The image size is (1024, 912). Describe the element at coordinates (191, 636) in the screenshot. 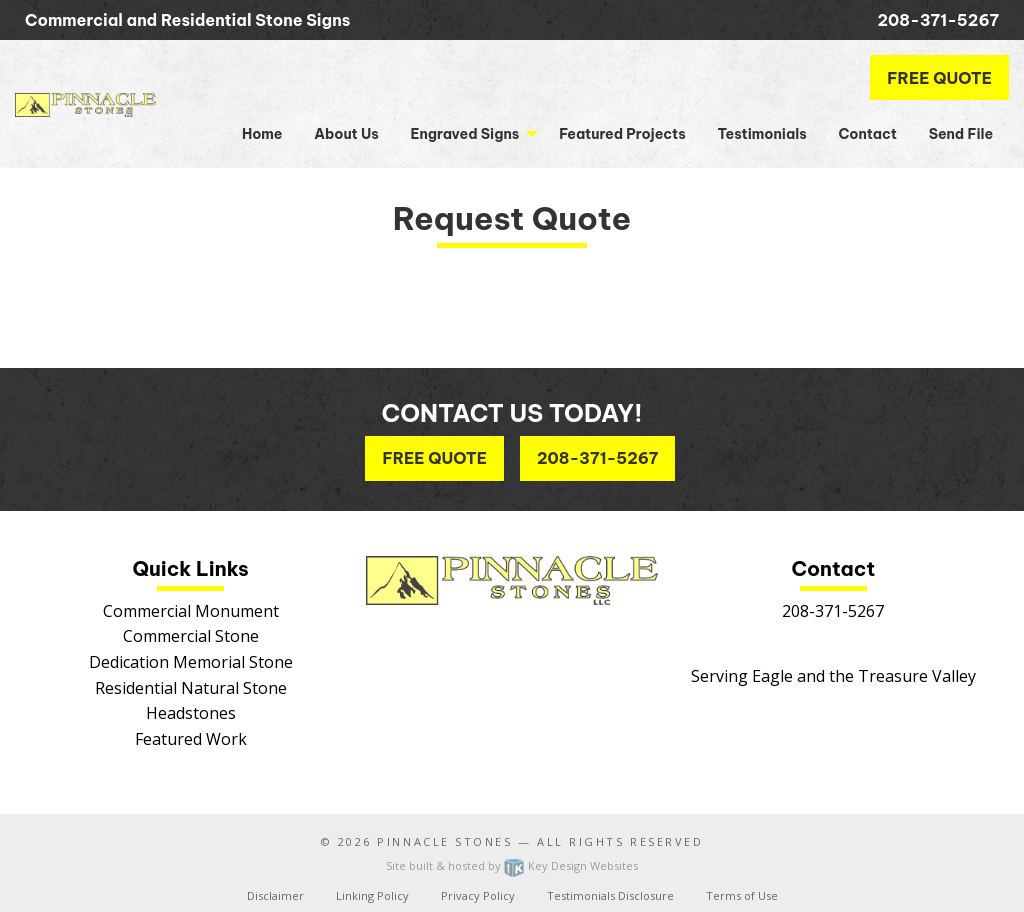

I see `Commercial Stone` at that location.